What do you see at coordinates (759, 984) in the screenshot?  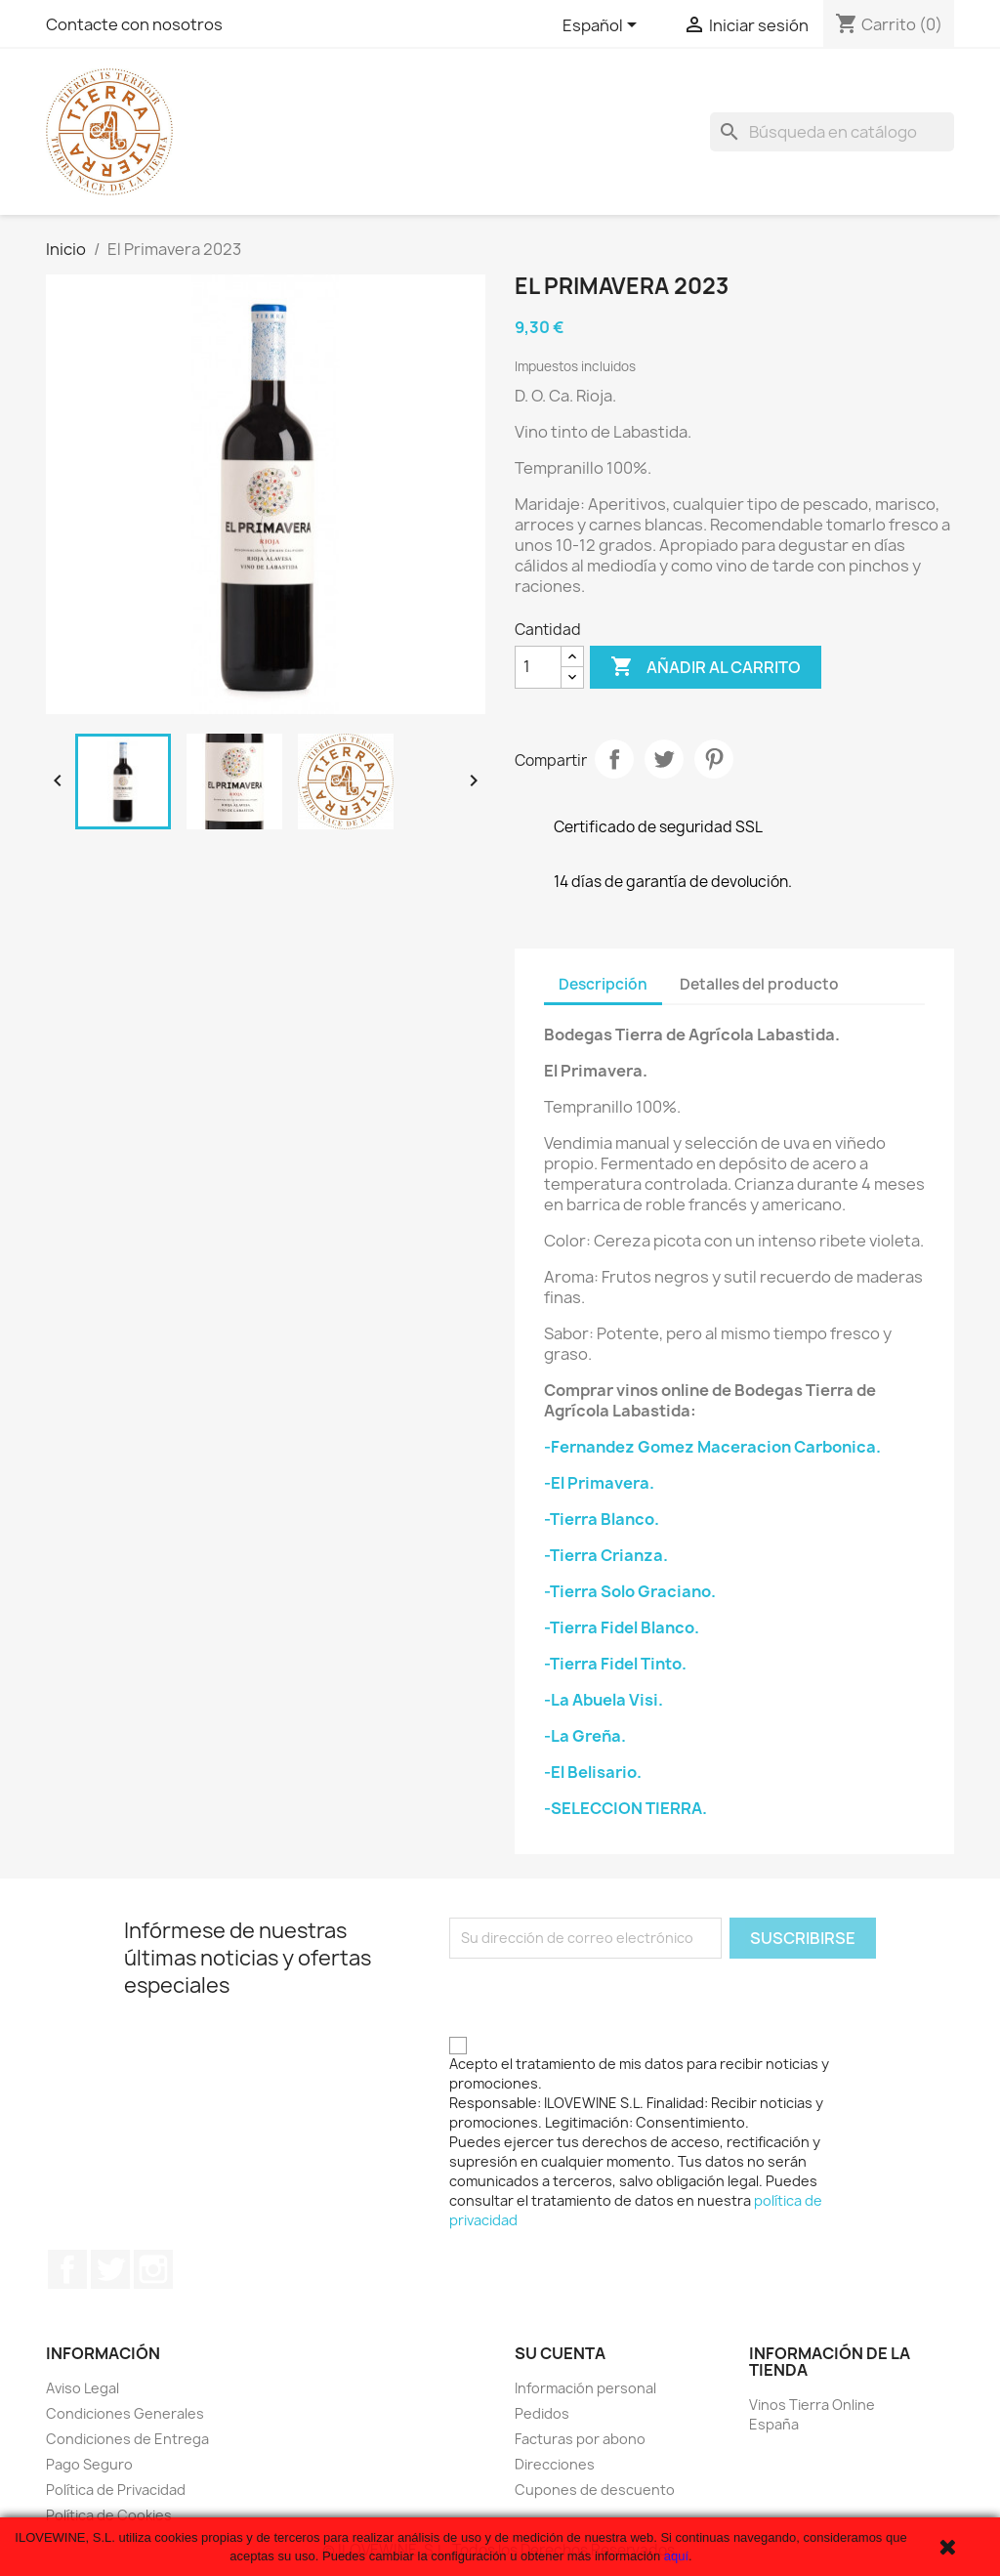 I see `Detalles del producto [tab]` at bounding box center [759, 984].